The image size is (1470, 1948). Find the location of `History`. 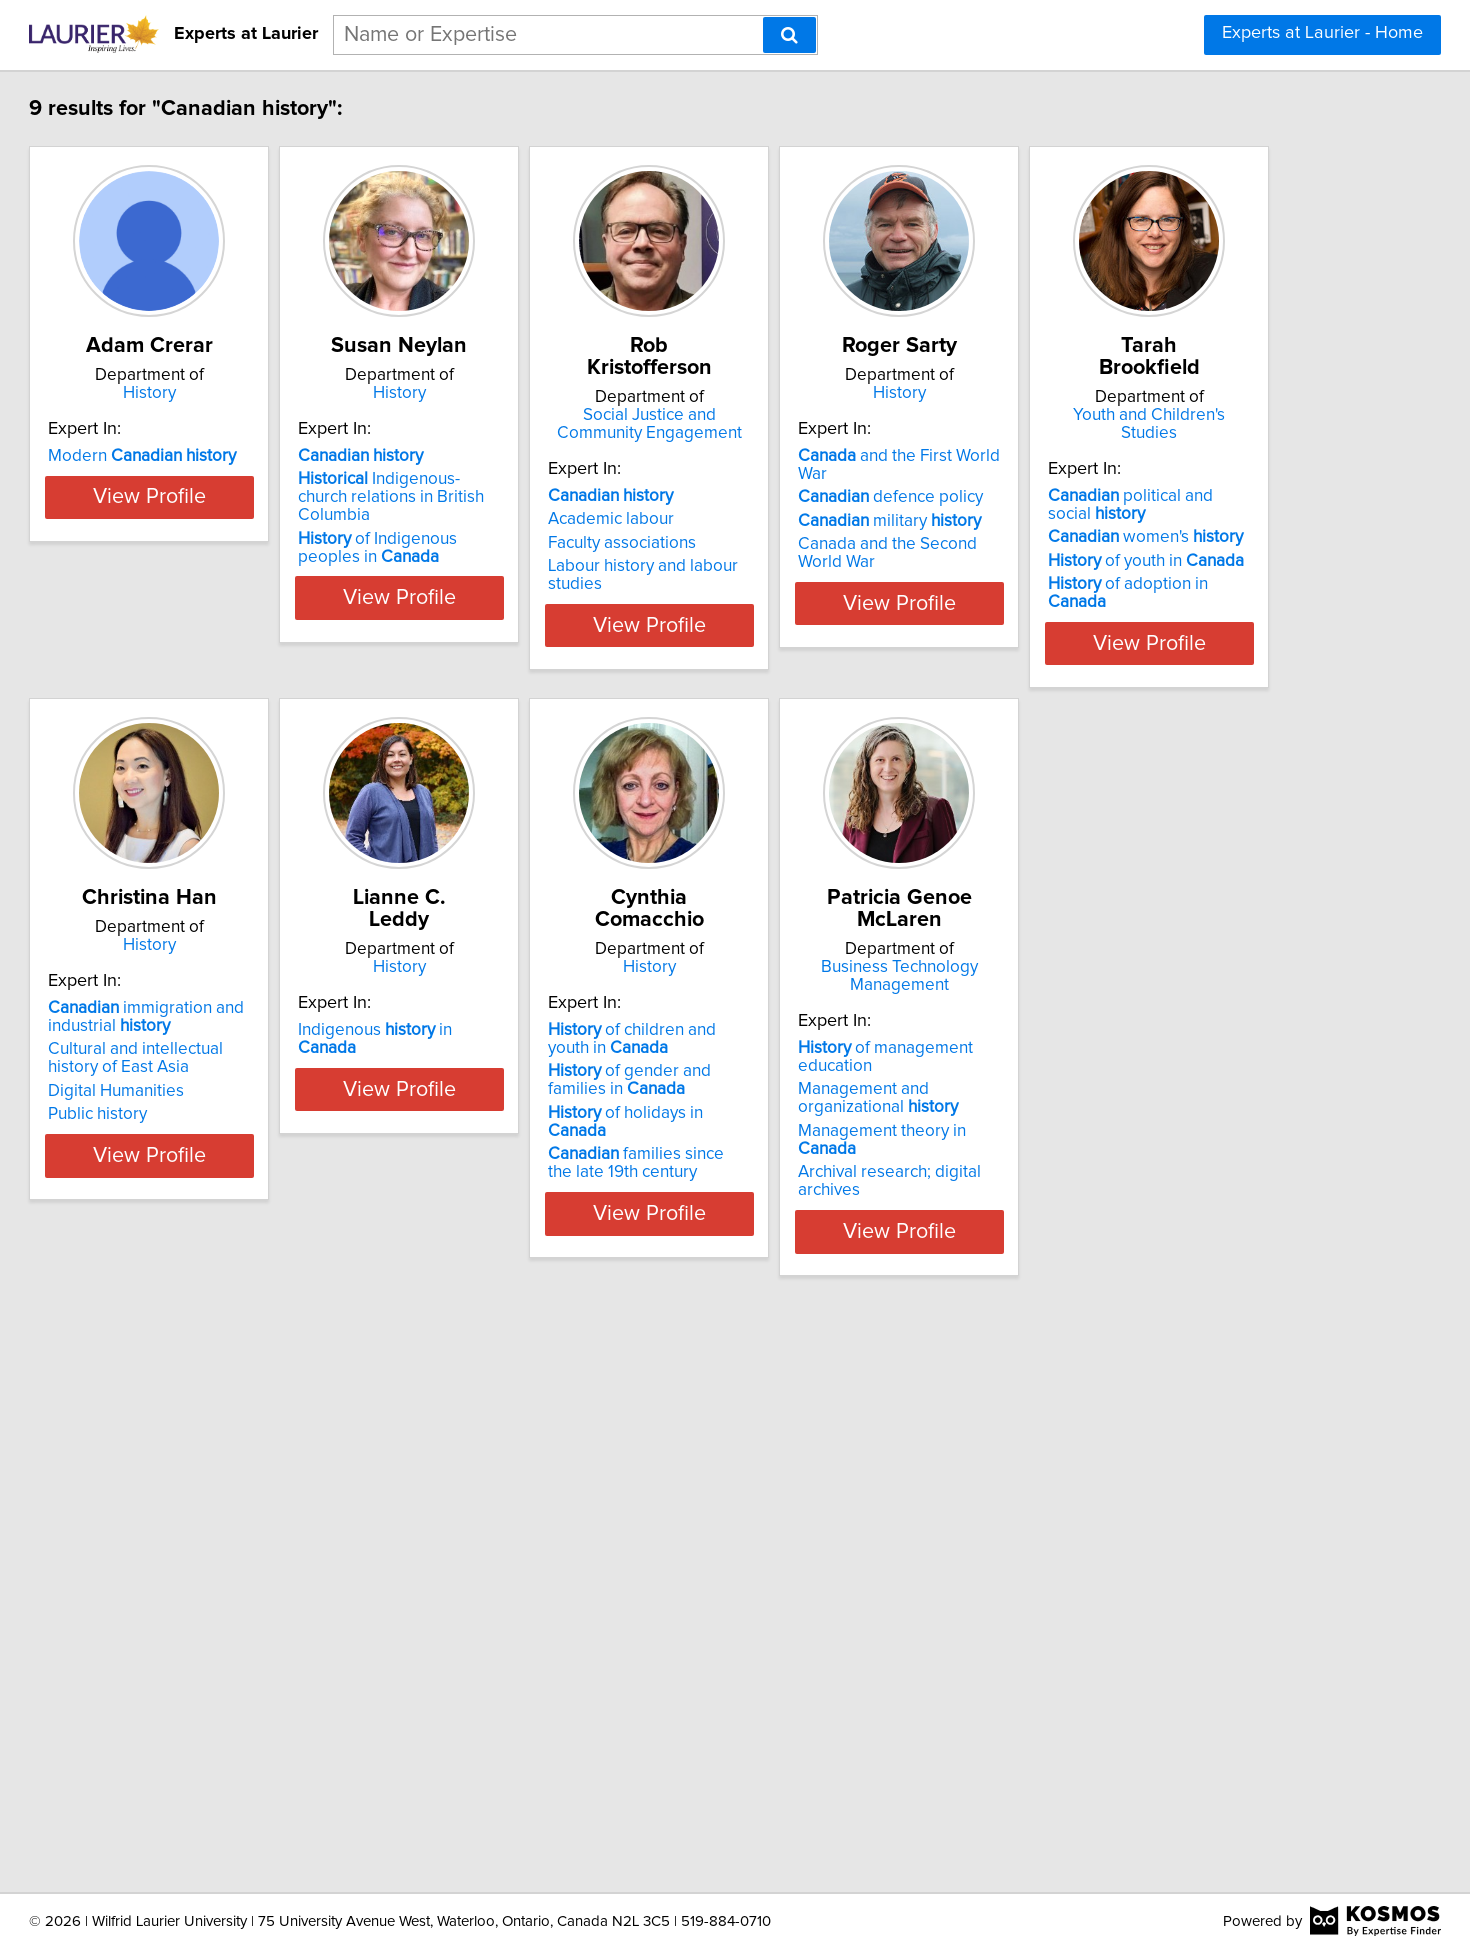

History is located at coordinates (280, 415).